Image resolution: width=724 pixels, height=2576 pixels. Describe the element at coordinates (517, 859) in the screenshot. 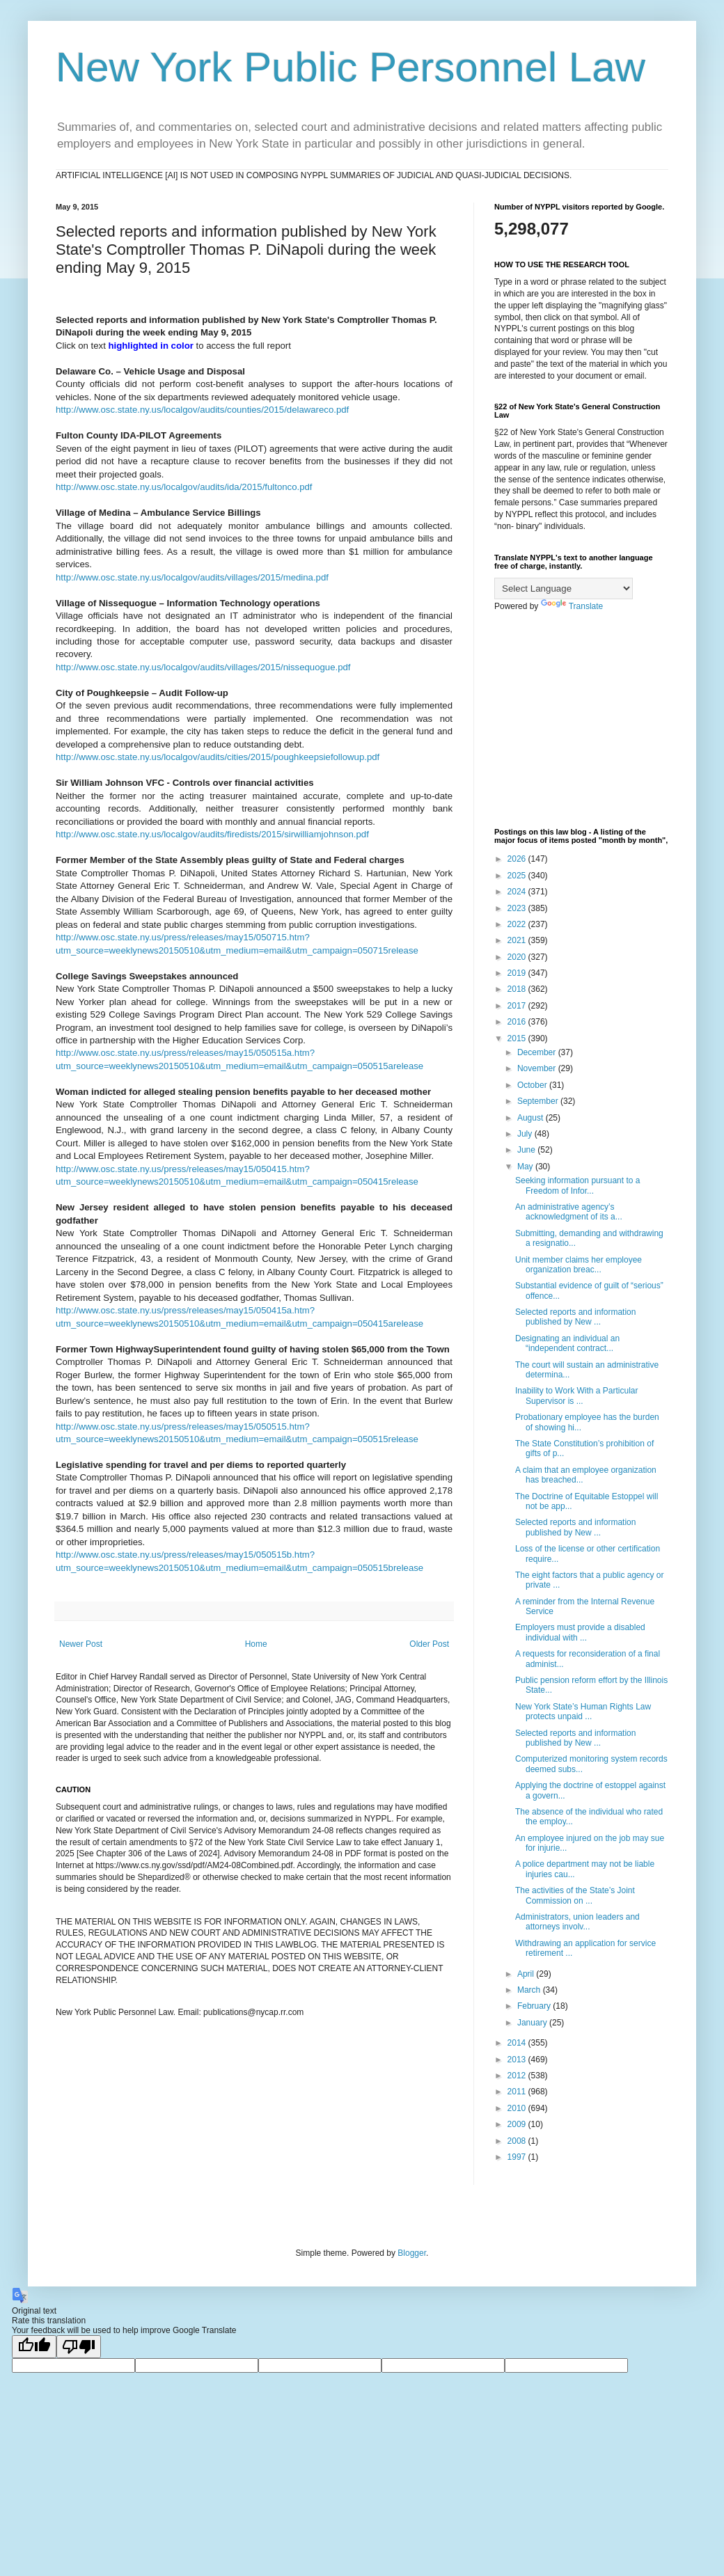

I see `2026` at that location.